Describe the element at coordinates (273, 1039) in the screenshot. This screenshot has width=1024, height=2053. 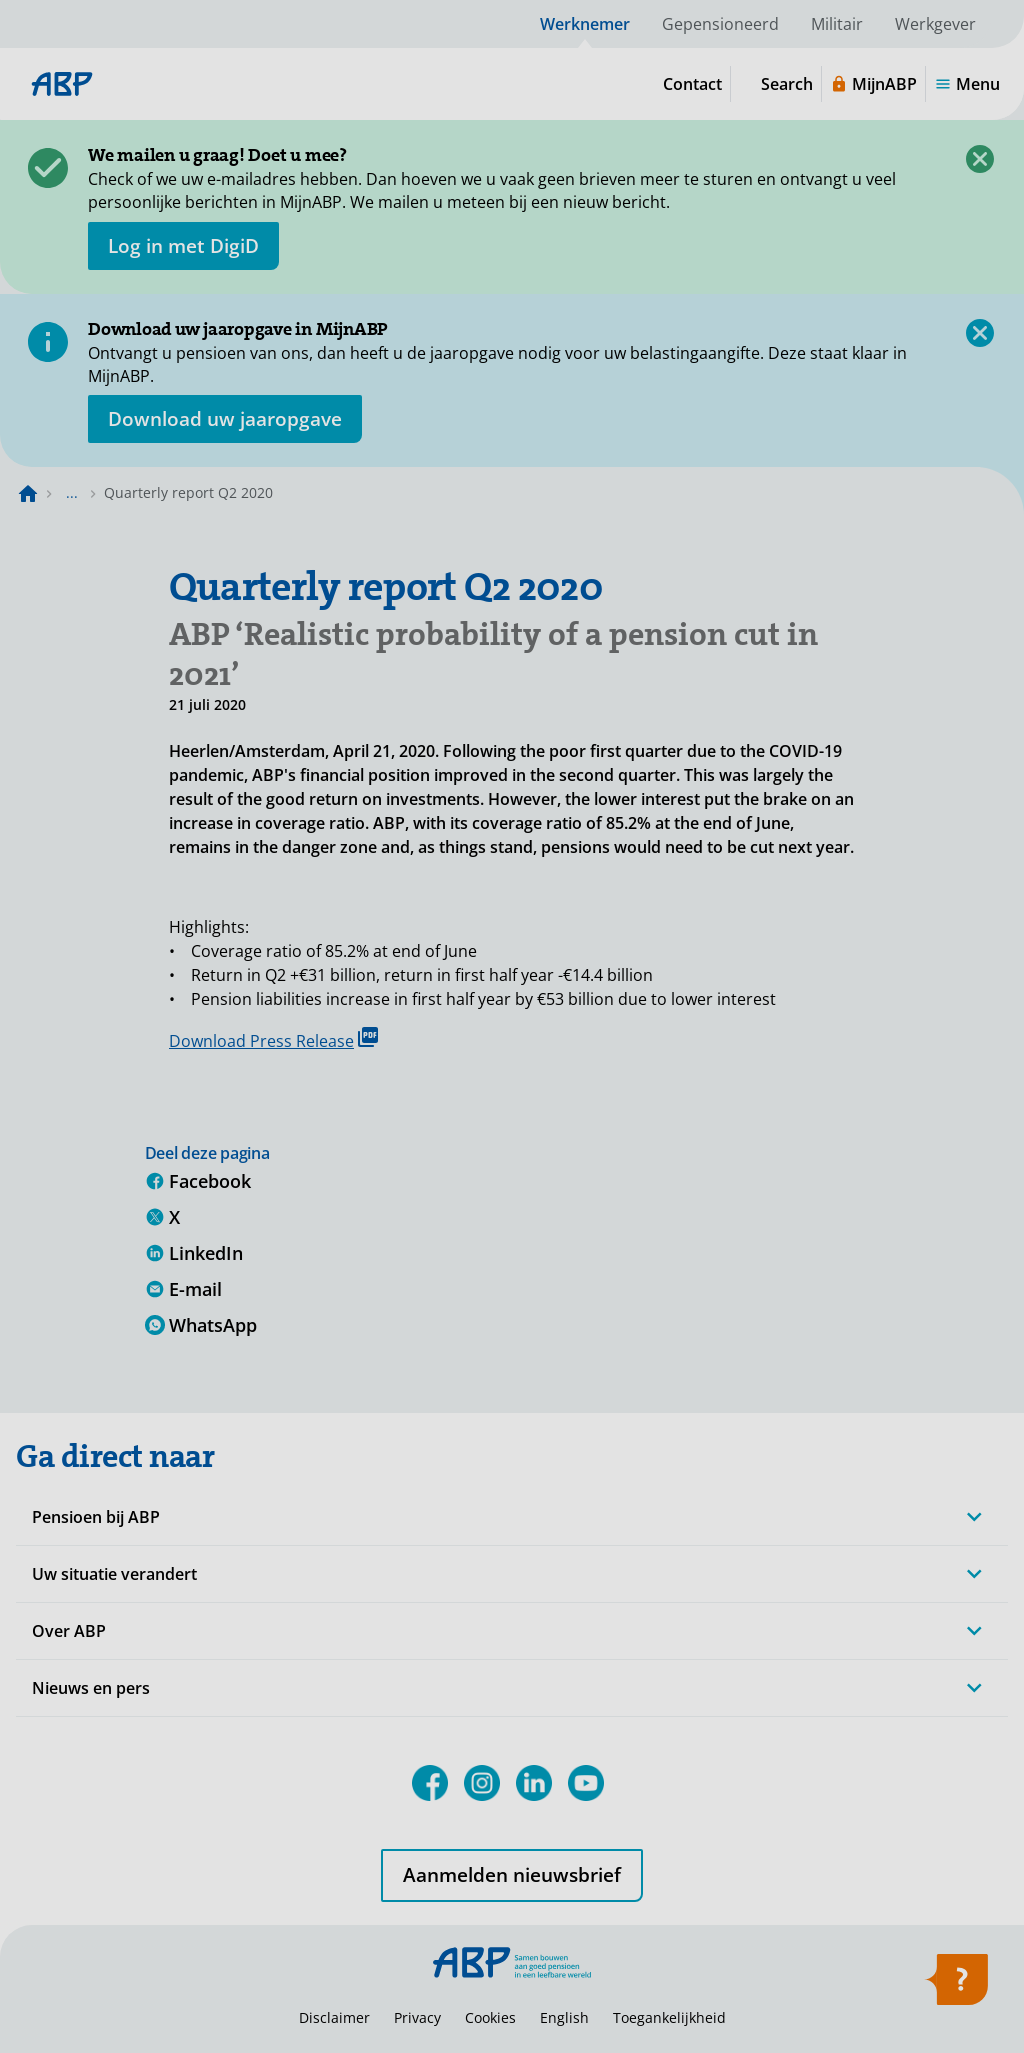
I see `Download Press Release` at that location.